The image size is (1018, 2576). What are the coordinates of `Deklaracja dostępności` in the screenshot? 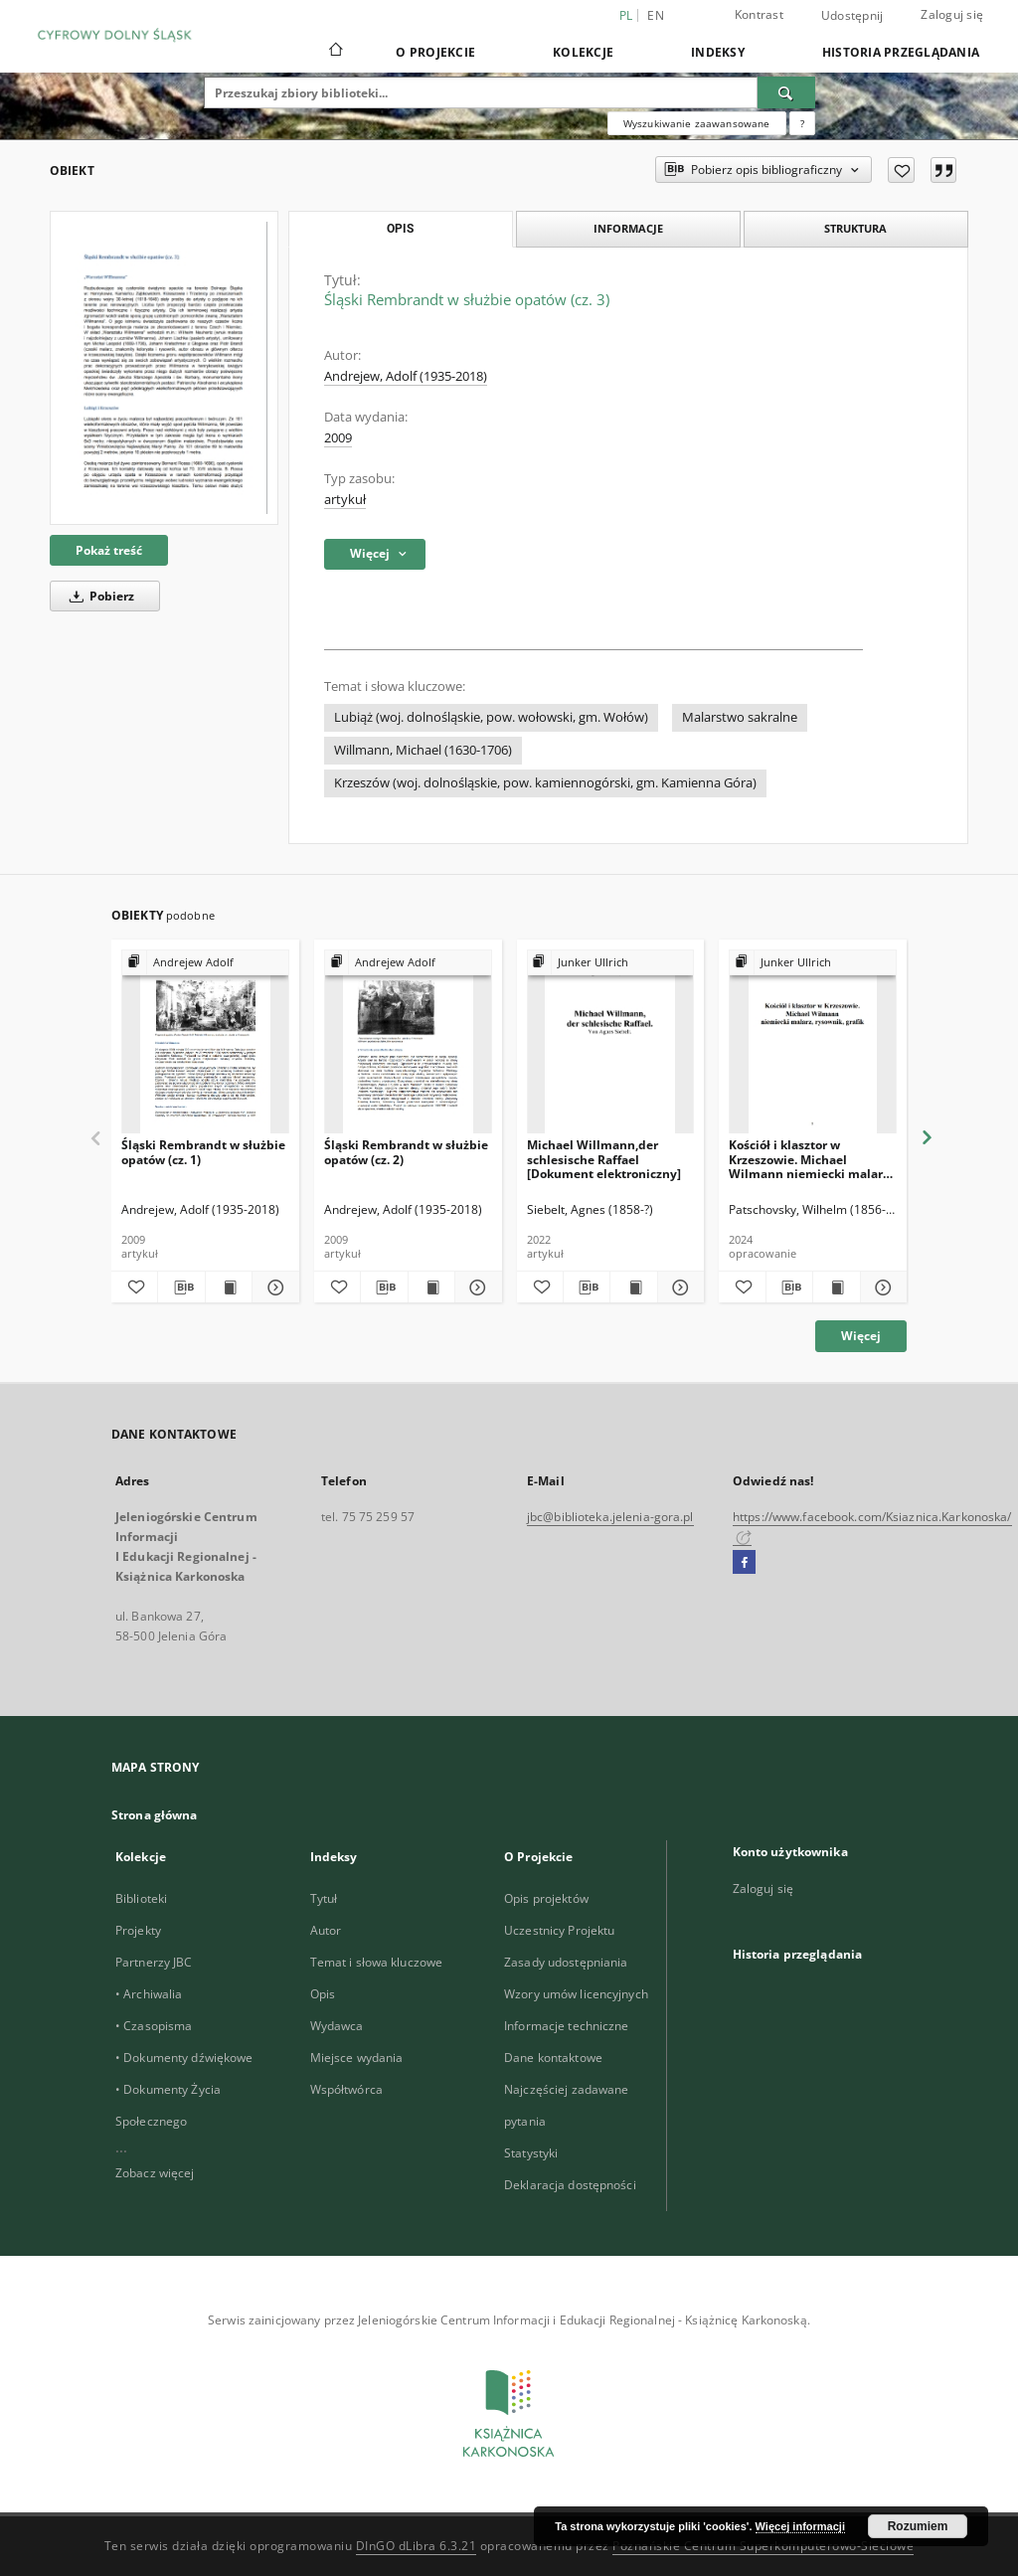 It's located at (570, 2184).